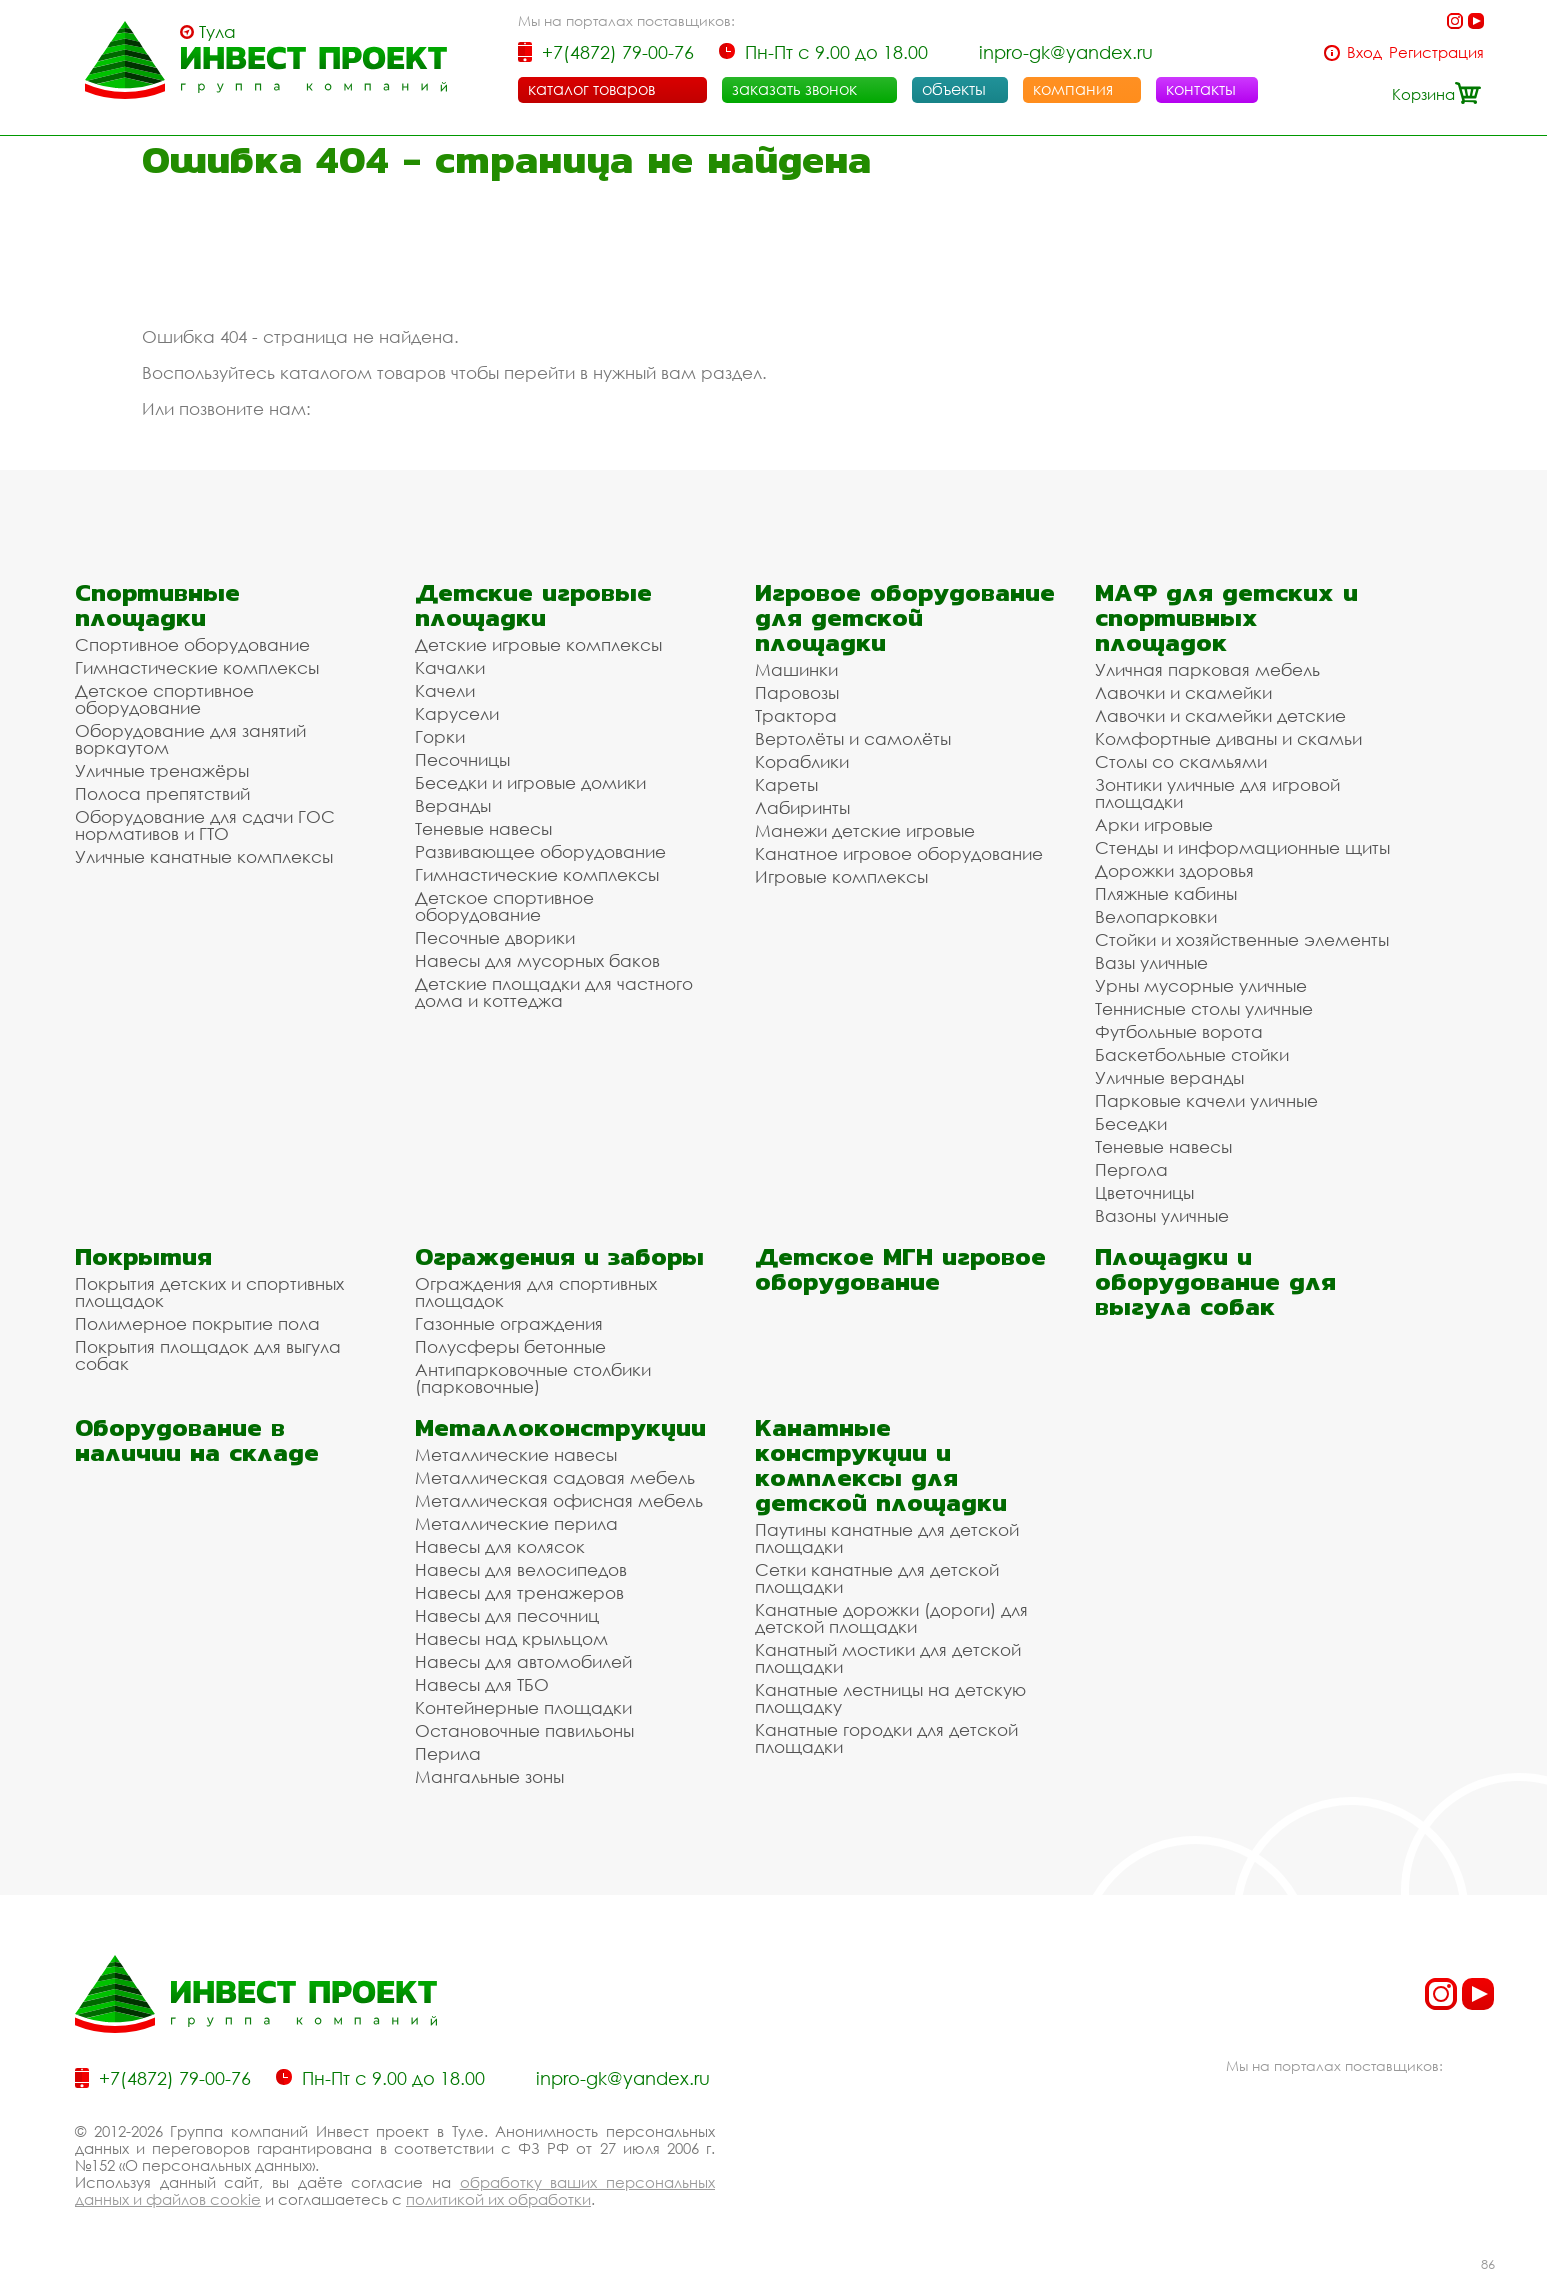  I want to click on Навесы для песочниц, so click(507, 1615).